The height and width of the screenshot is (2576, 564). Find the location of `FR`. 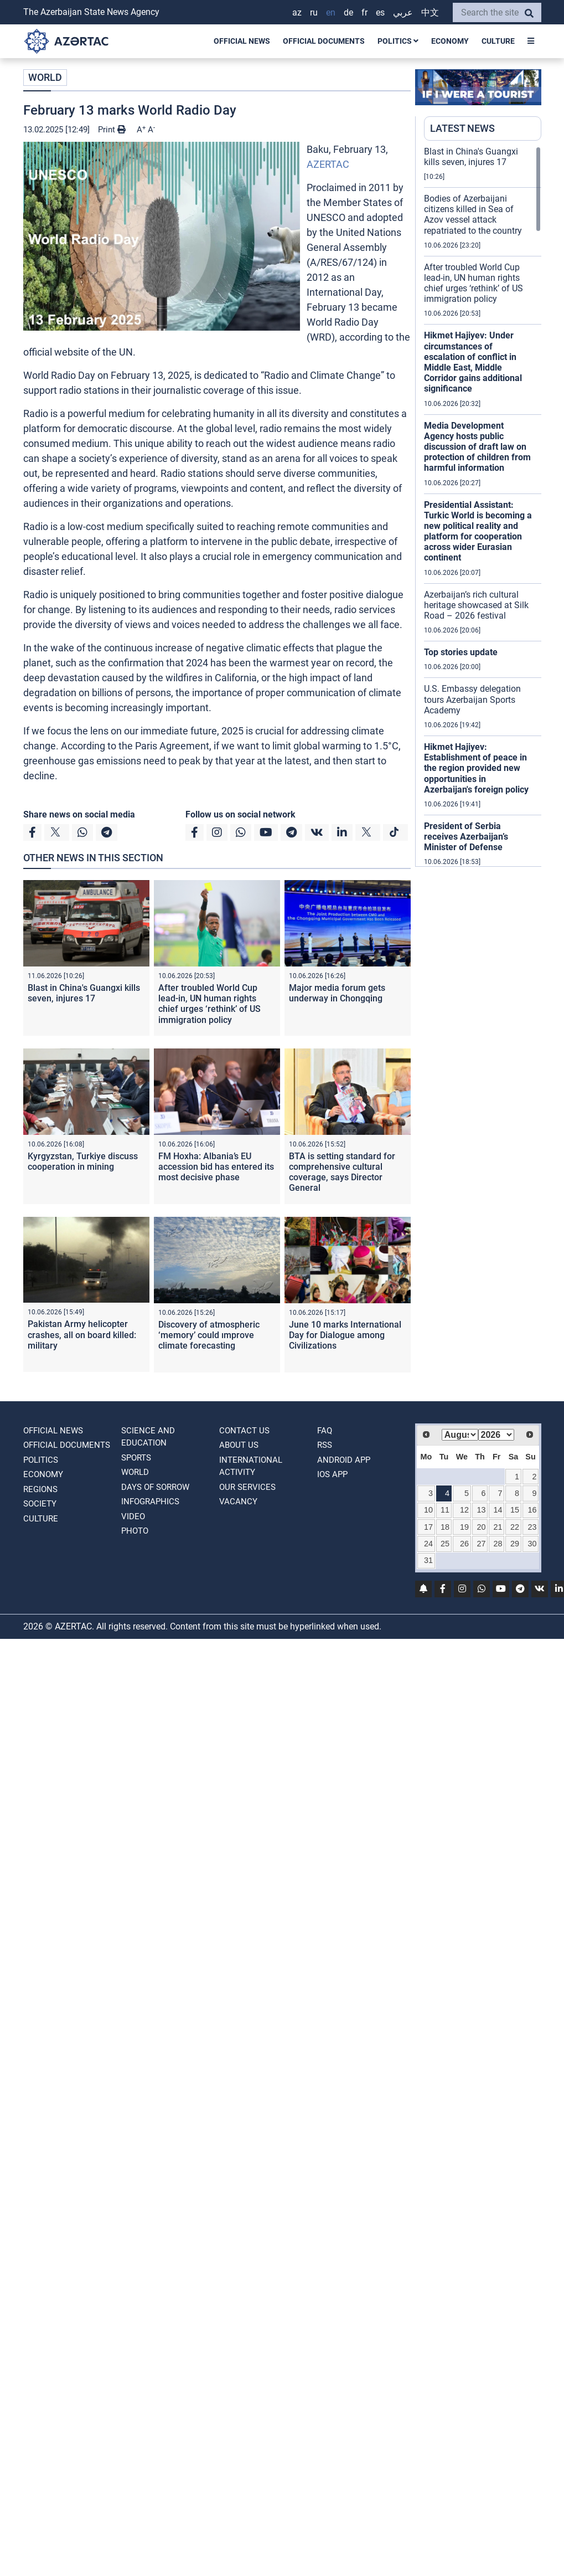

FR is located at coordinates (364, 12).